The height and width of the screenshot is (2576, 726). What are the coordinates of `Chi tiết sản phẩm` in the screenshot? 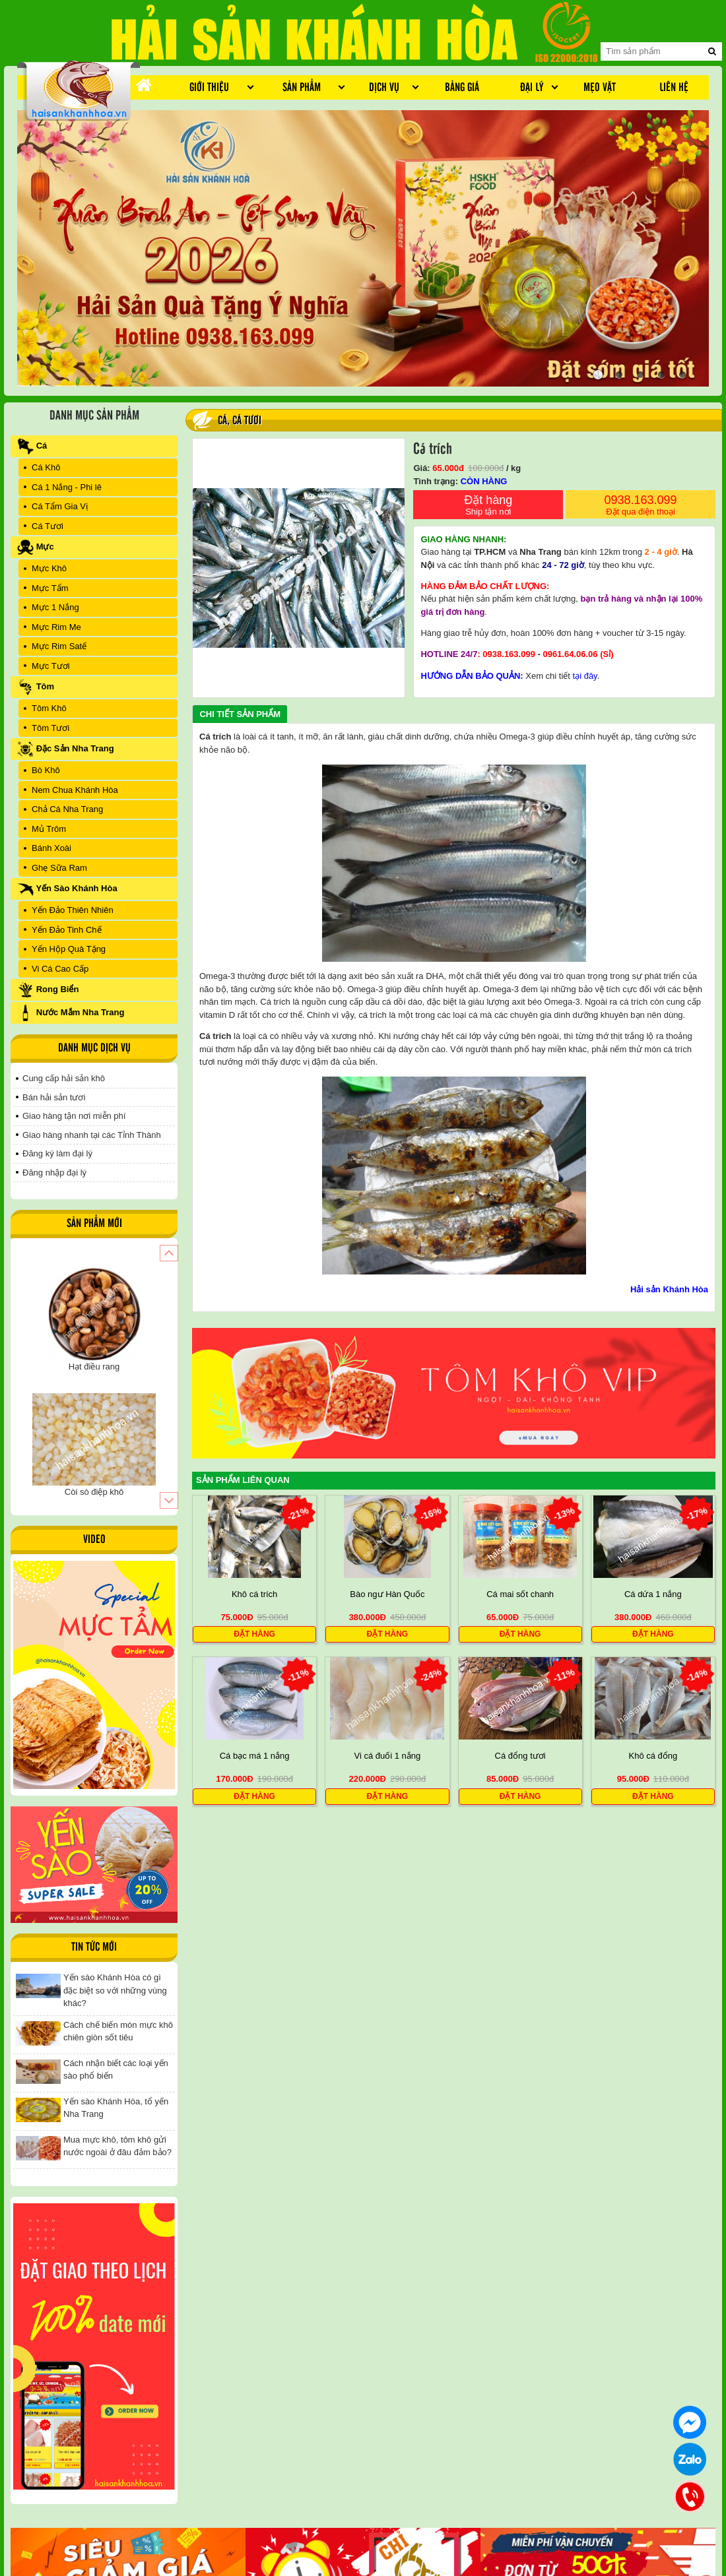 It's located at (239, 714).